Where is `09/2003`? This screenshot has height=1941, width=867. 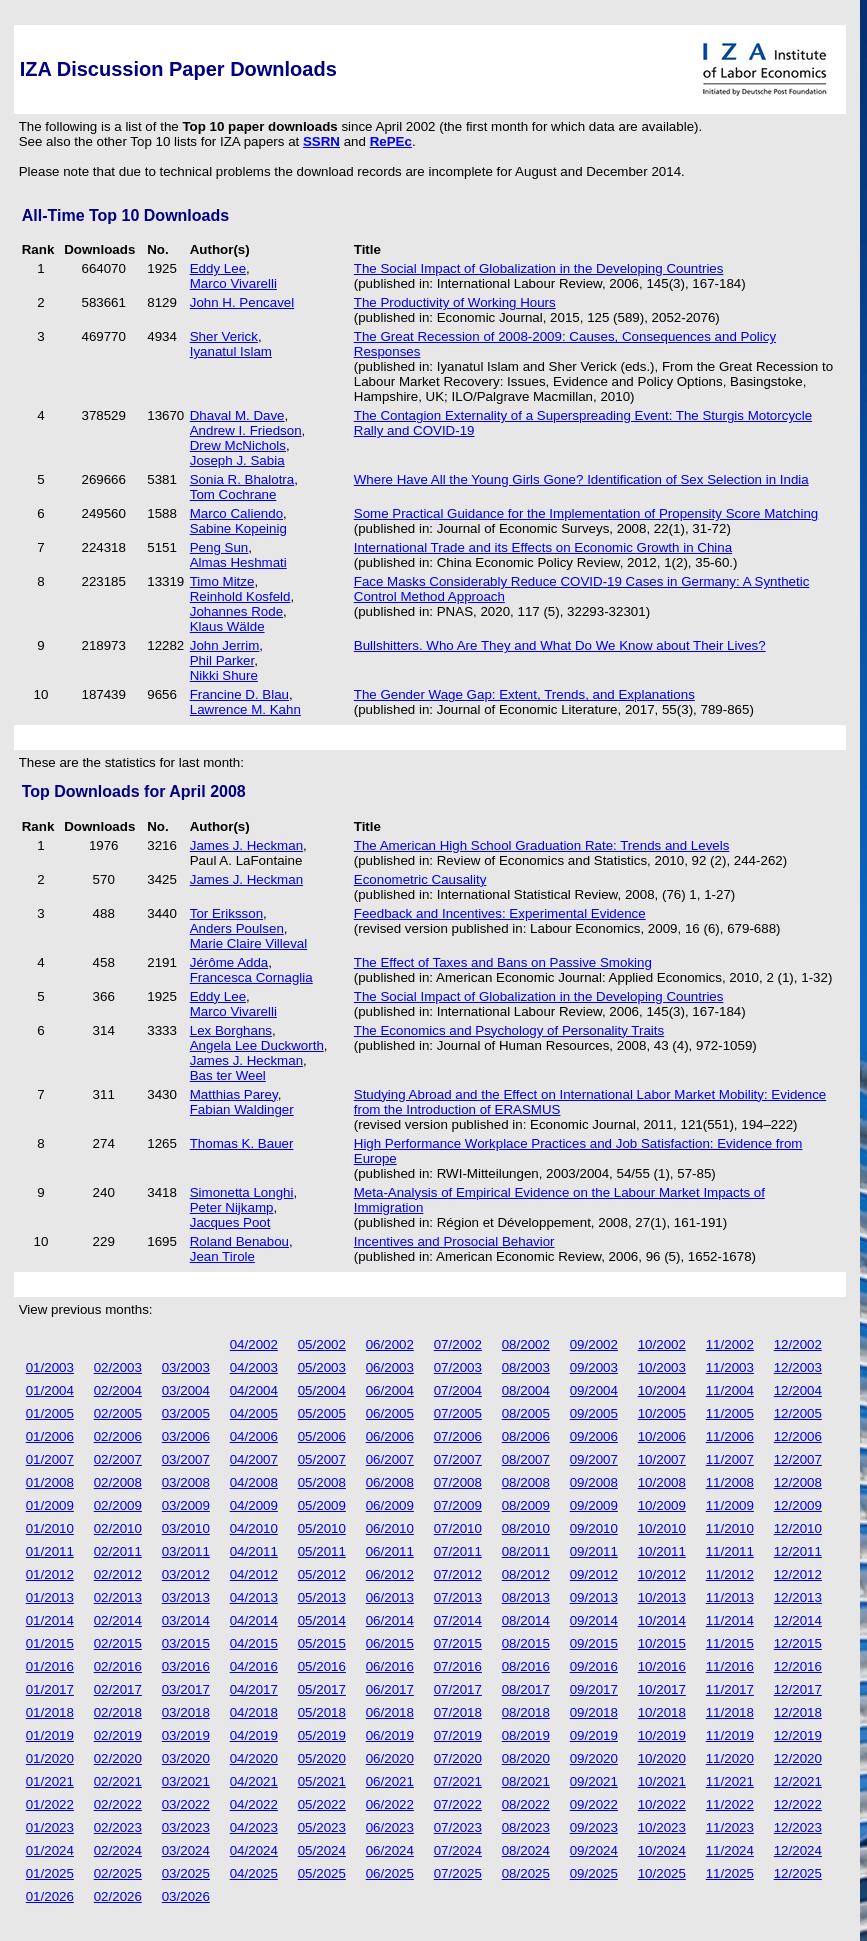
09/2003 is located at coordinates (594, 1367).